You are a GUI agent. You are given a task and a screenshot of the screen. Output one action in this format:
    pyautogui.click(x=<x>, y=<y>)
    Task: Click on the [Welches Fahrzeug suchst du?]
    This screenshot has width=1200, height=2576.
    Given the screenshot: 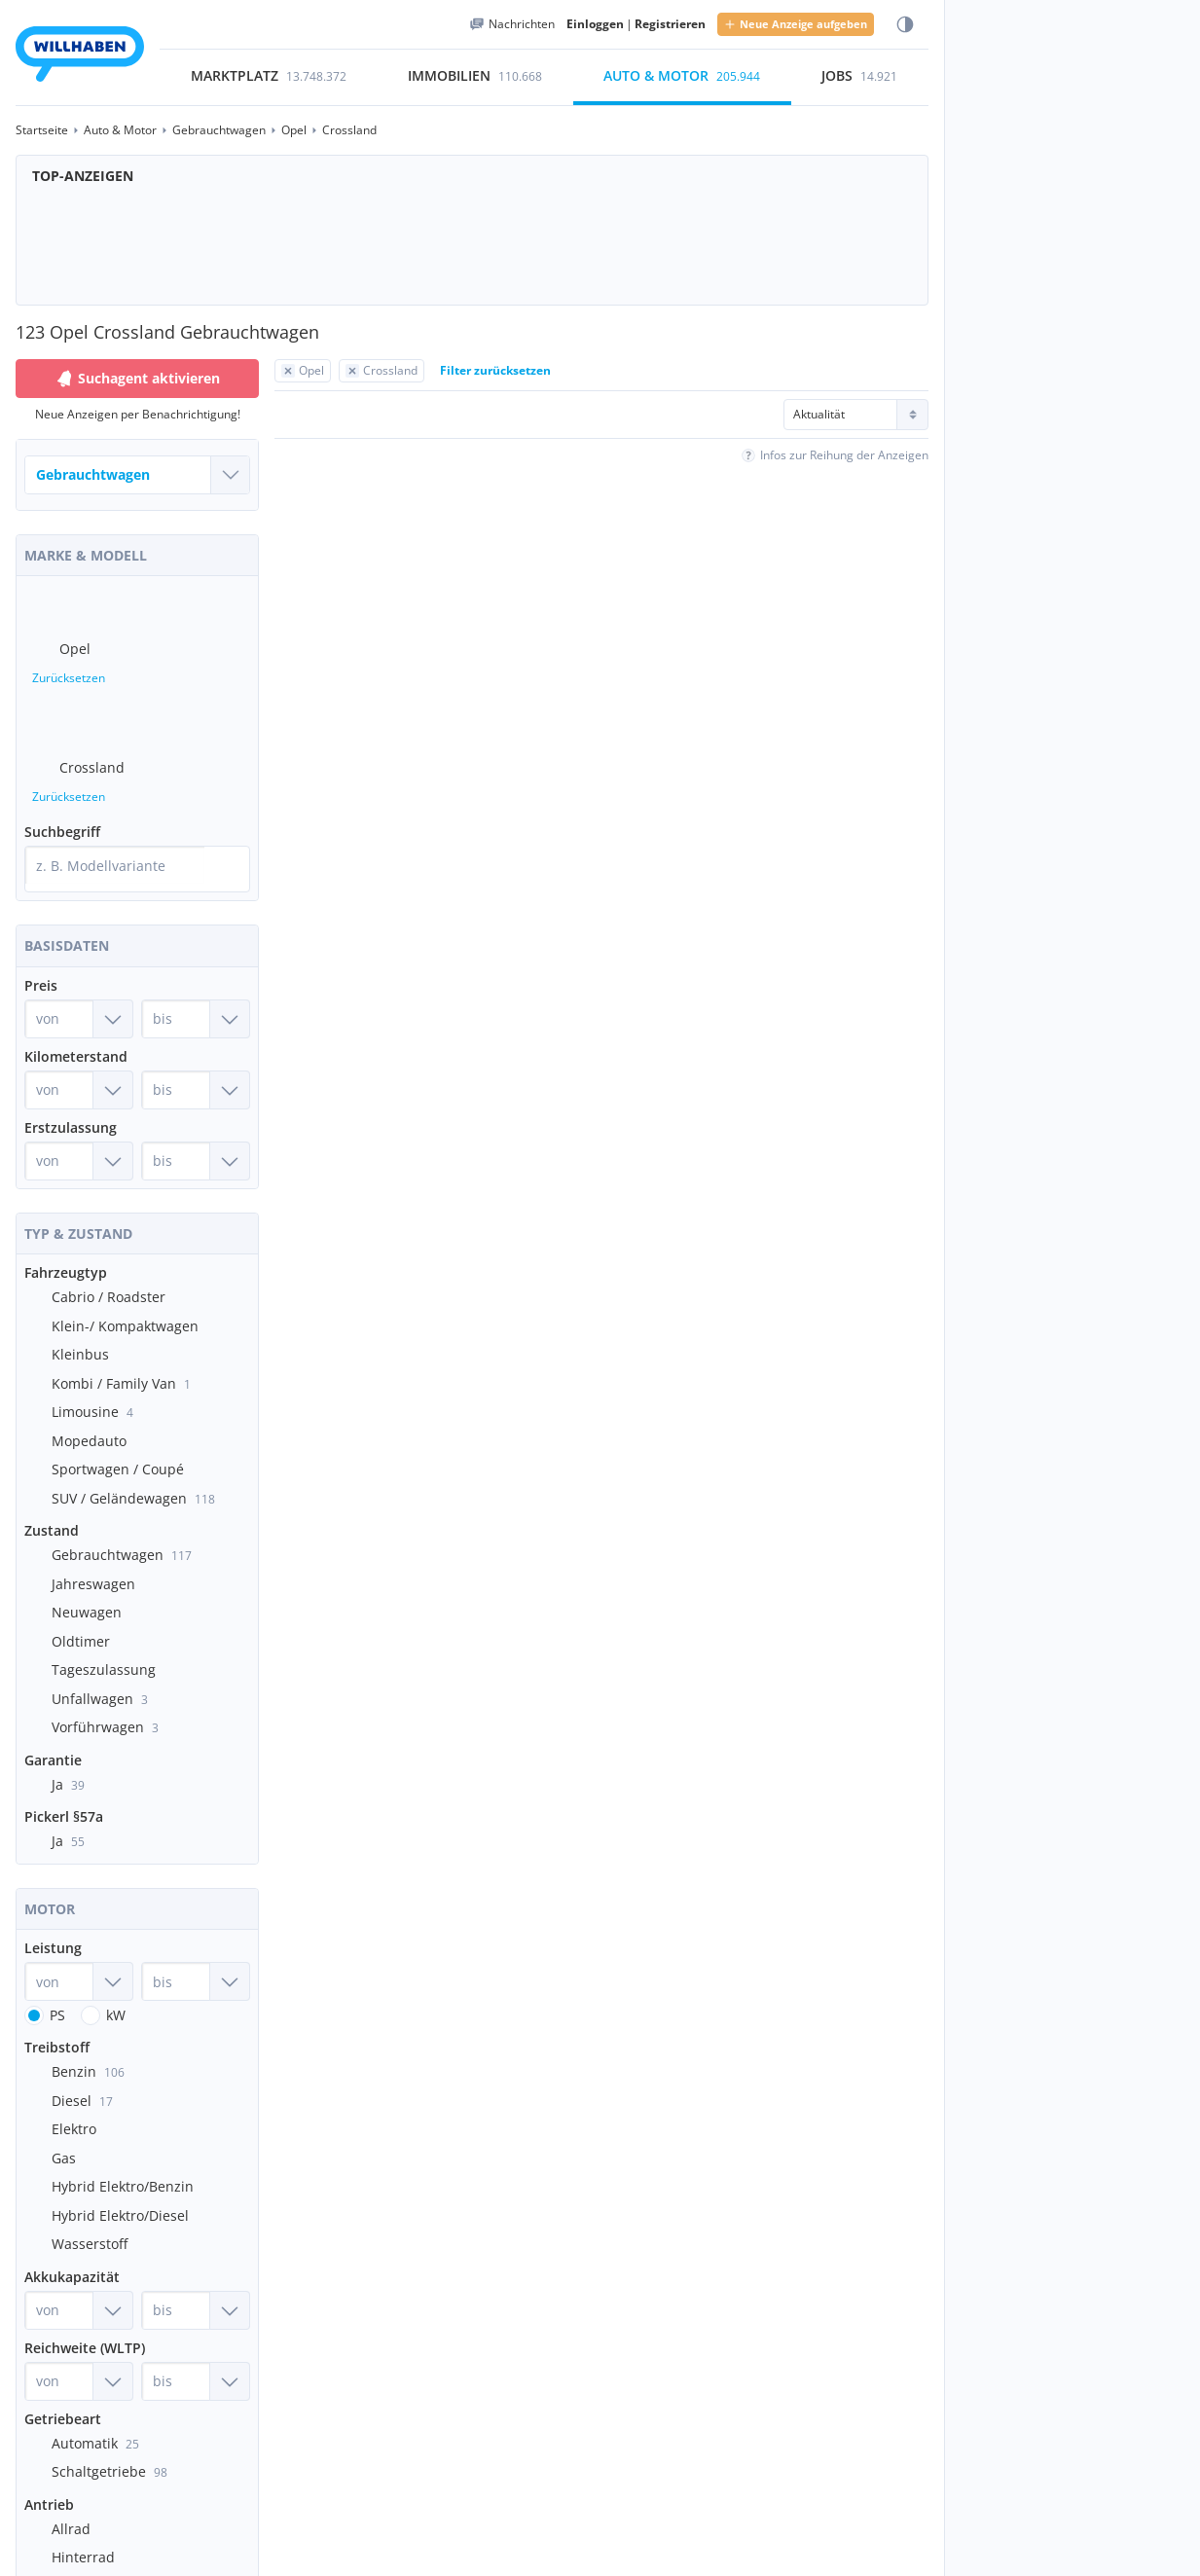 What is the action you would take?
    pyautogui.click(x=137, y=474)
    